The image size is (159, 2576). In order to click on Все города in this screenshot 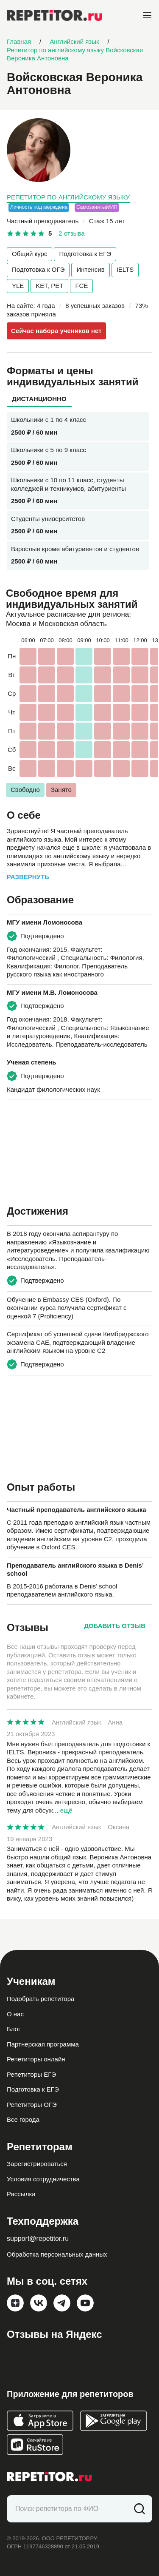, I will do `click(23, 2119)`.